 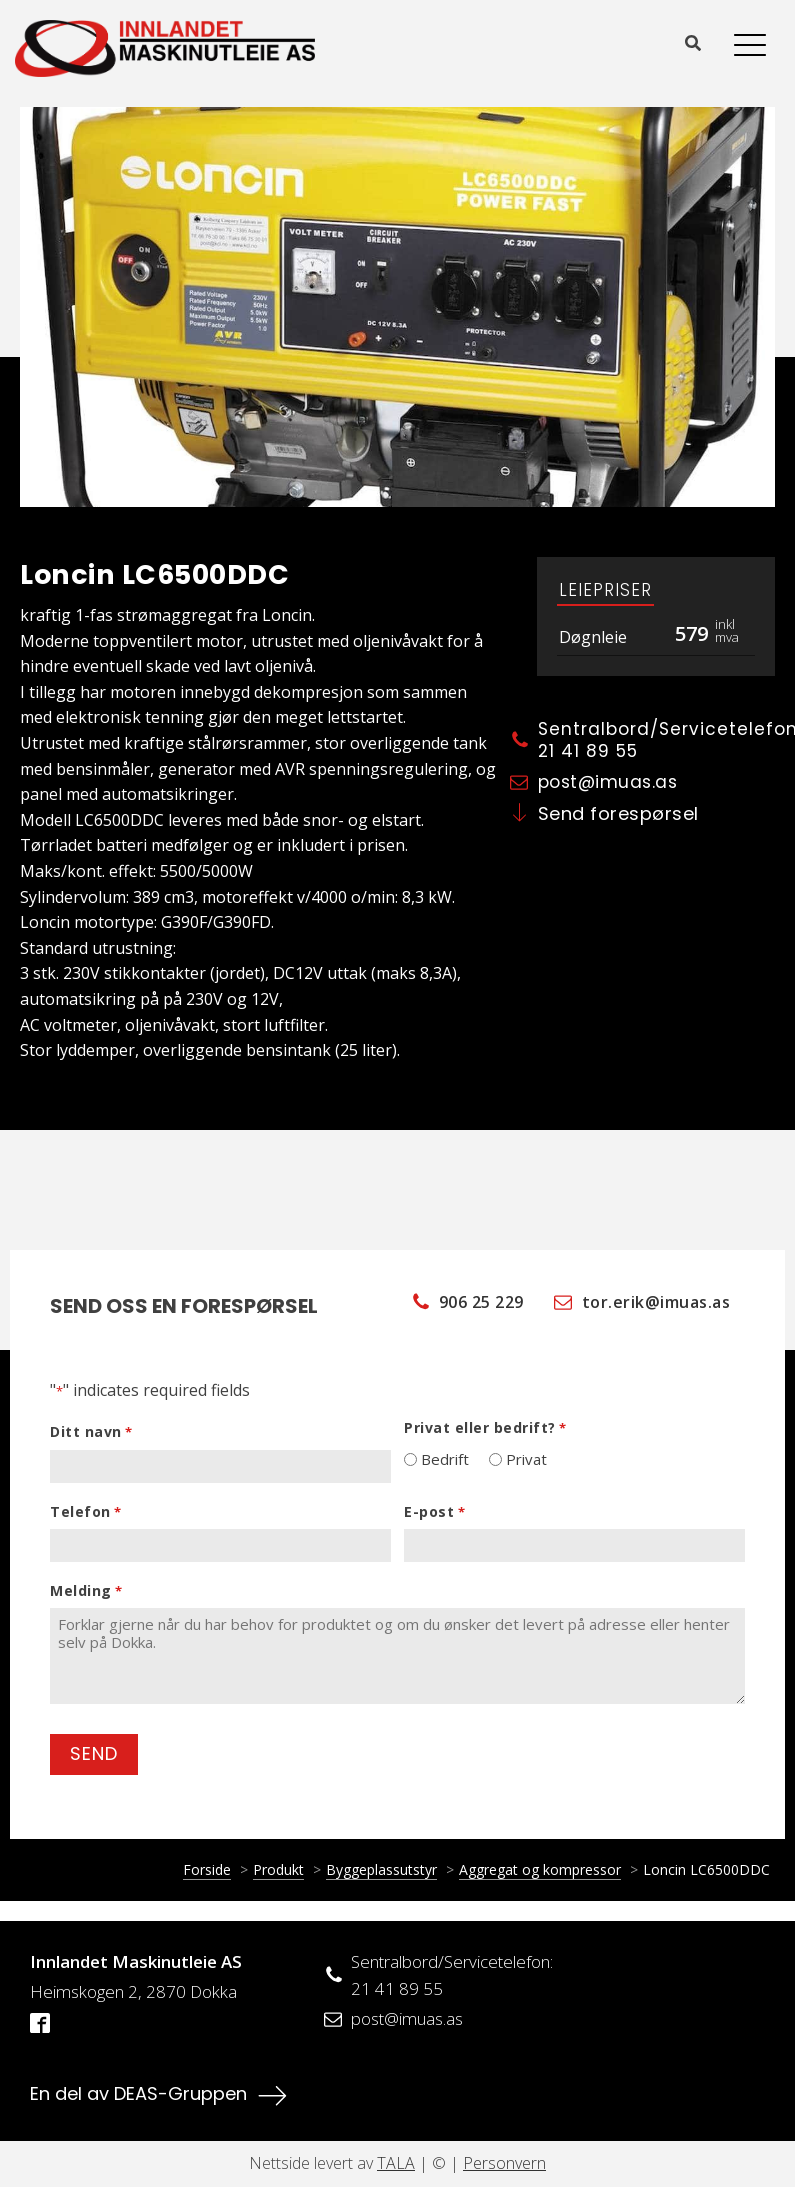 What do you see at coordinates (85, 1512) in the screenshot?
I see `Telefon` at bounding box center [85, 1512].